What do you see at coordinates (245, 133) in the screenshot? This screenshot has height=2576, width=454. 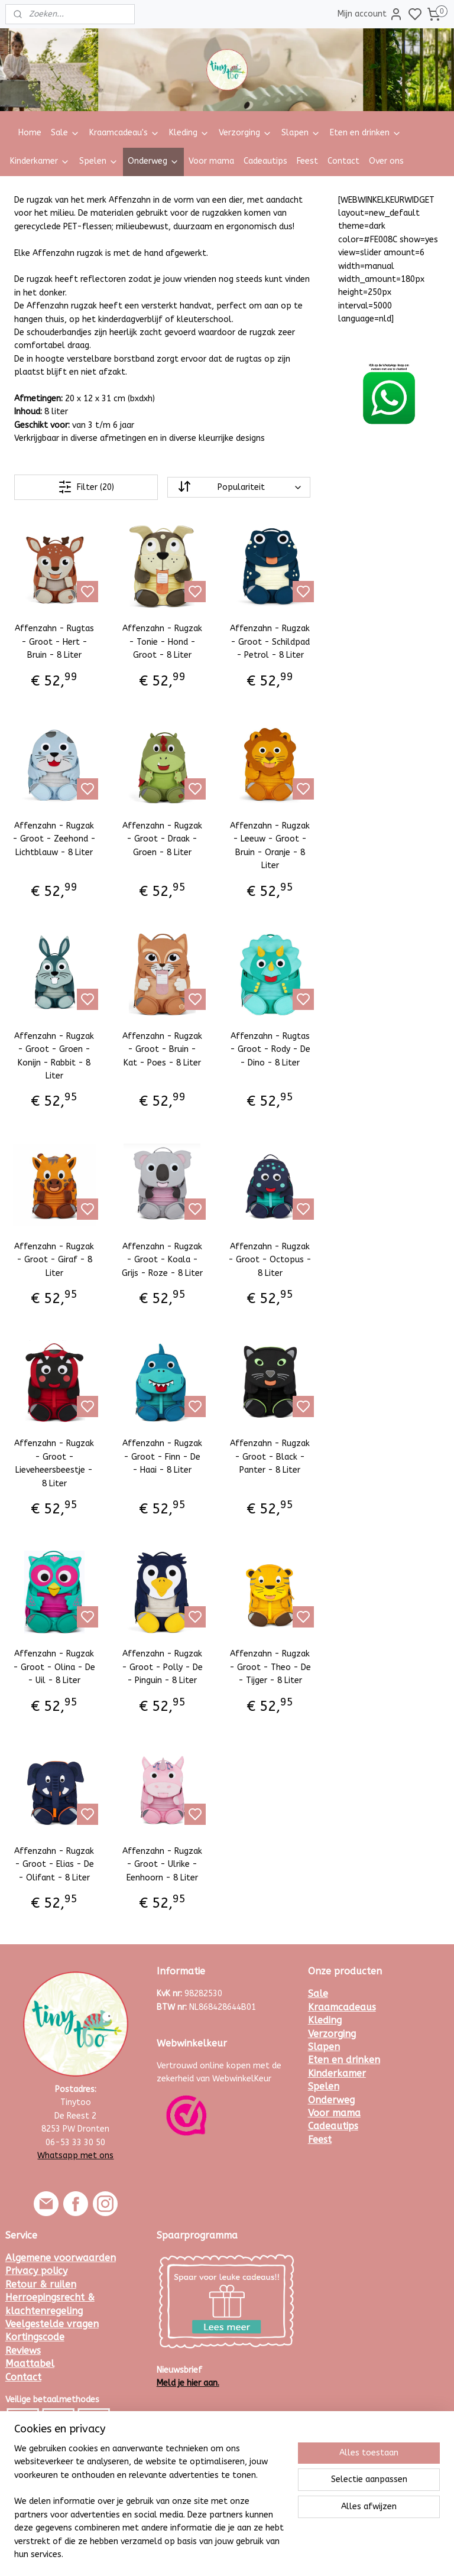 I see `Verzorging` at bounding box center [245, 133].